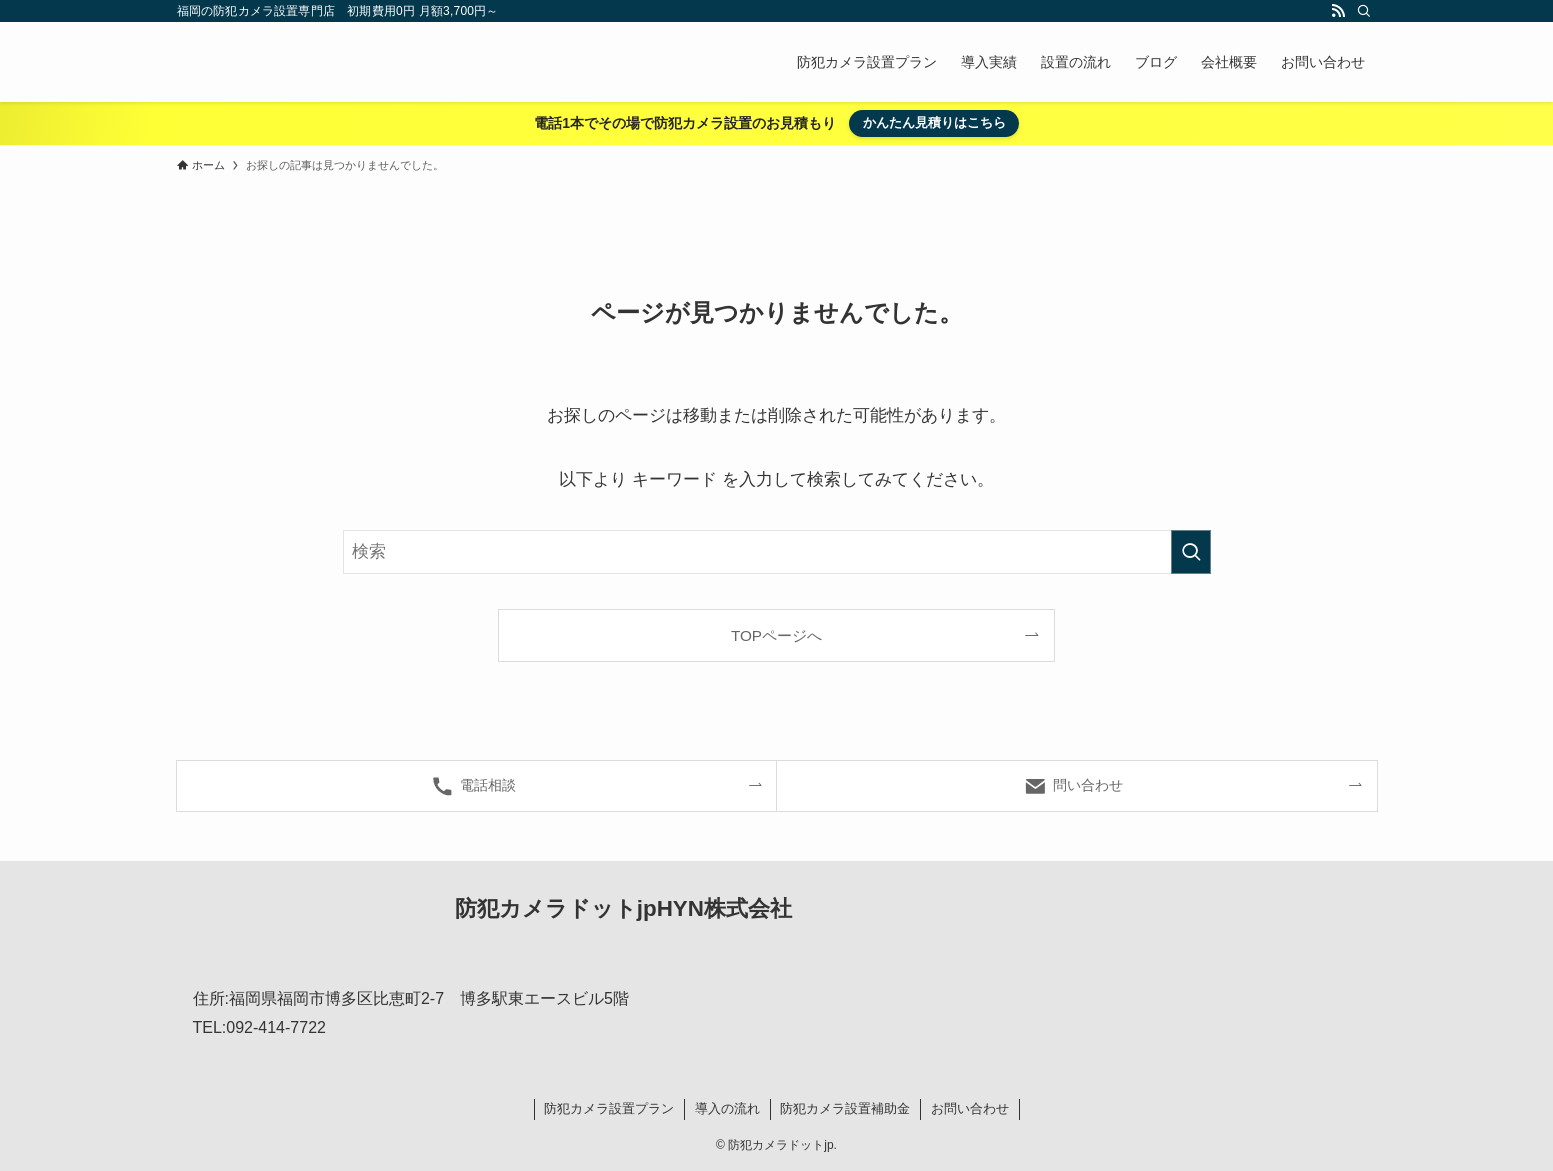 The height and width of the screenshot is (1171, 1553). What do you see at coordinates (845, 1108) in the screenshot?
I see `防犯カメラ設置補助金` at bounding box center [845, 1108].